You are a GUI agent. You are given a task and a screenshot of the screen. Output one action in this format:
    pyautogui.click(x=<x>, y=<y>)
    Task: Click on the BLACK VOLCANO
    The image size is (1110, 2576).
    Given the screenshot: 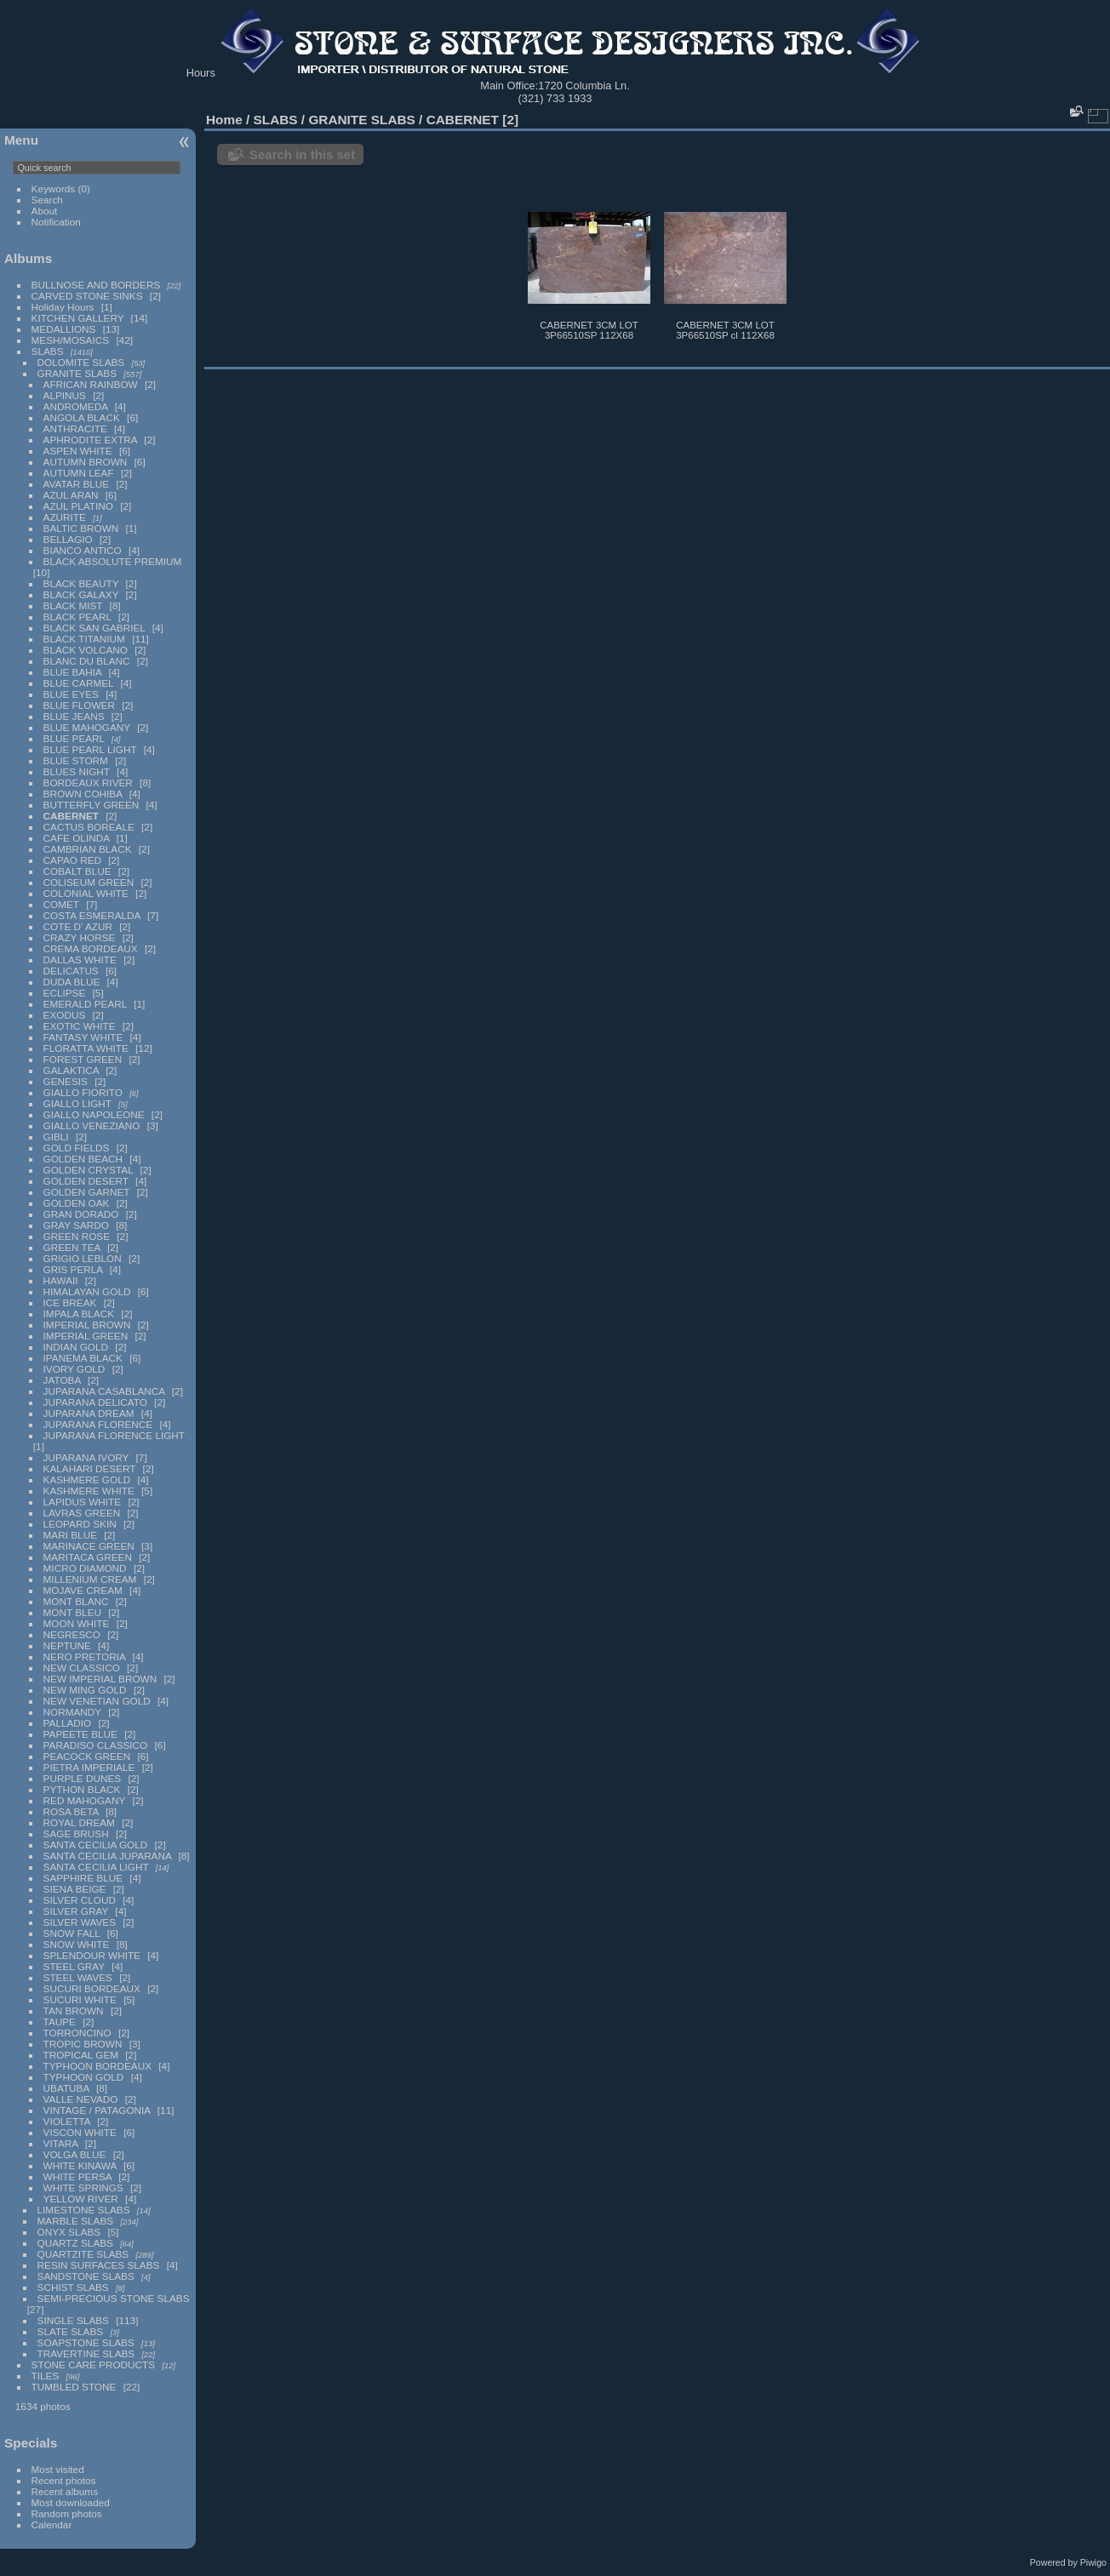 What is the action you would take?
    pyautogui.click(x=85, y=649)
    